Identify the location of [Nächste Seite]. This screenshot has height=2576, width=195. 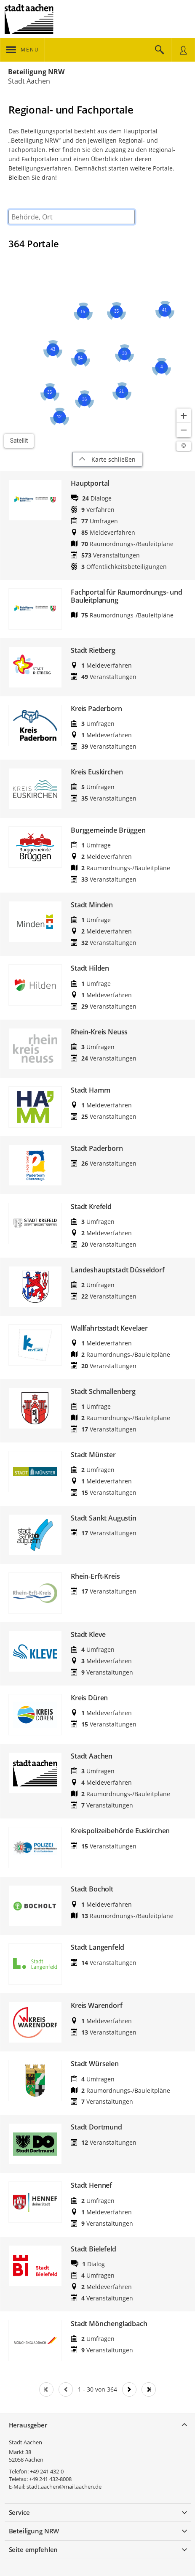
(129, 2389).